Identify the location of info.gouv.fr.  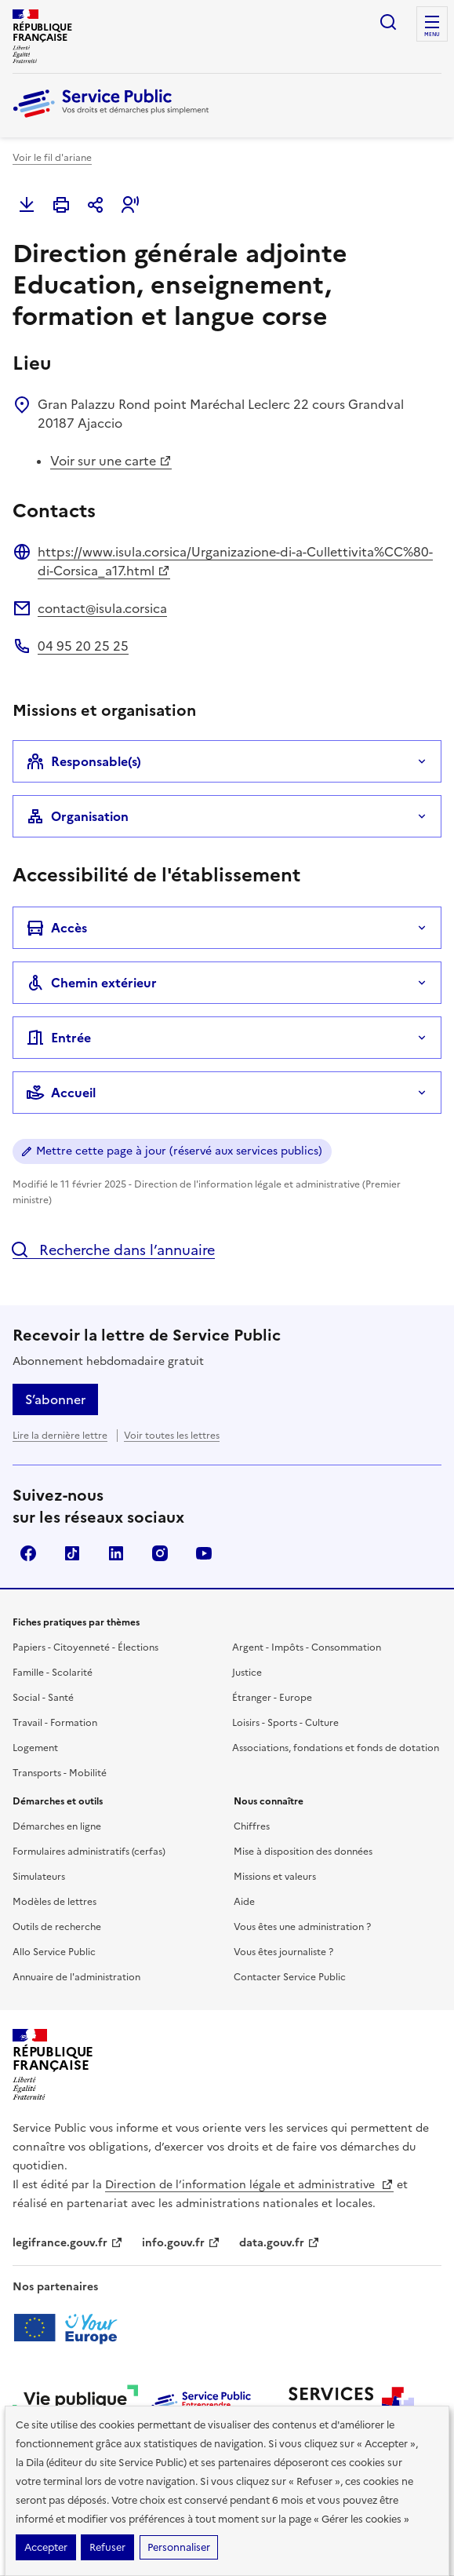
(181, 2243).